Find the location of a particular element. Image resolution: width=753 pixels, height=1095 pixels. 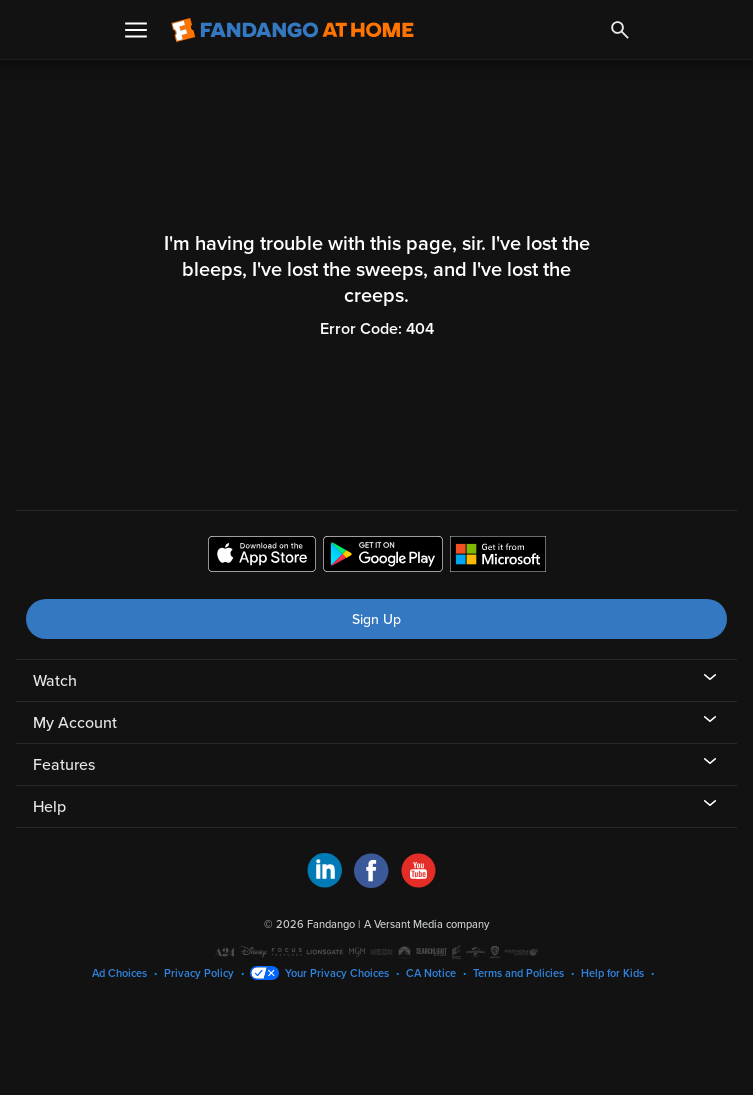

[Visit Fandango at Home on LinkedIn] is located at coordinates (324, 883).